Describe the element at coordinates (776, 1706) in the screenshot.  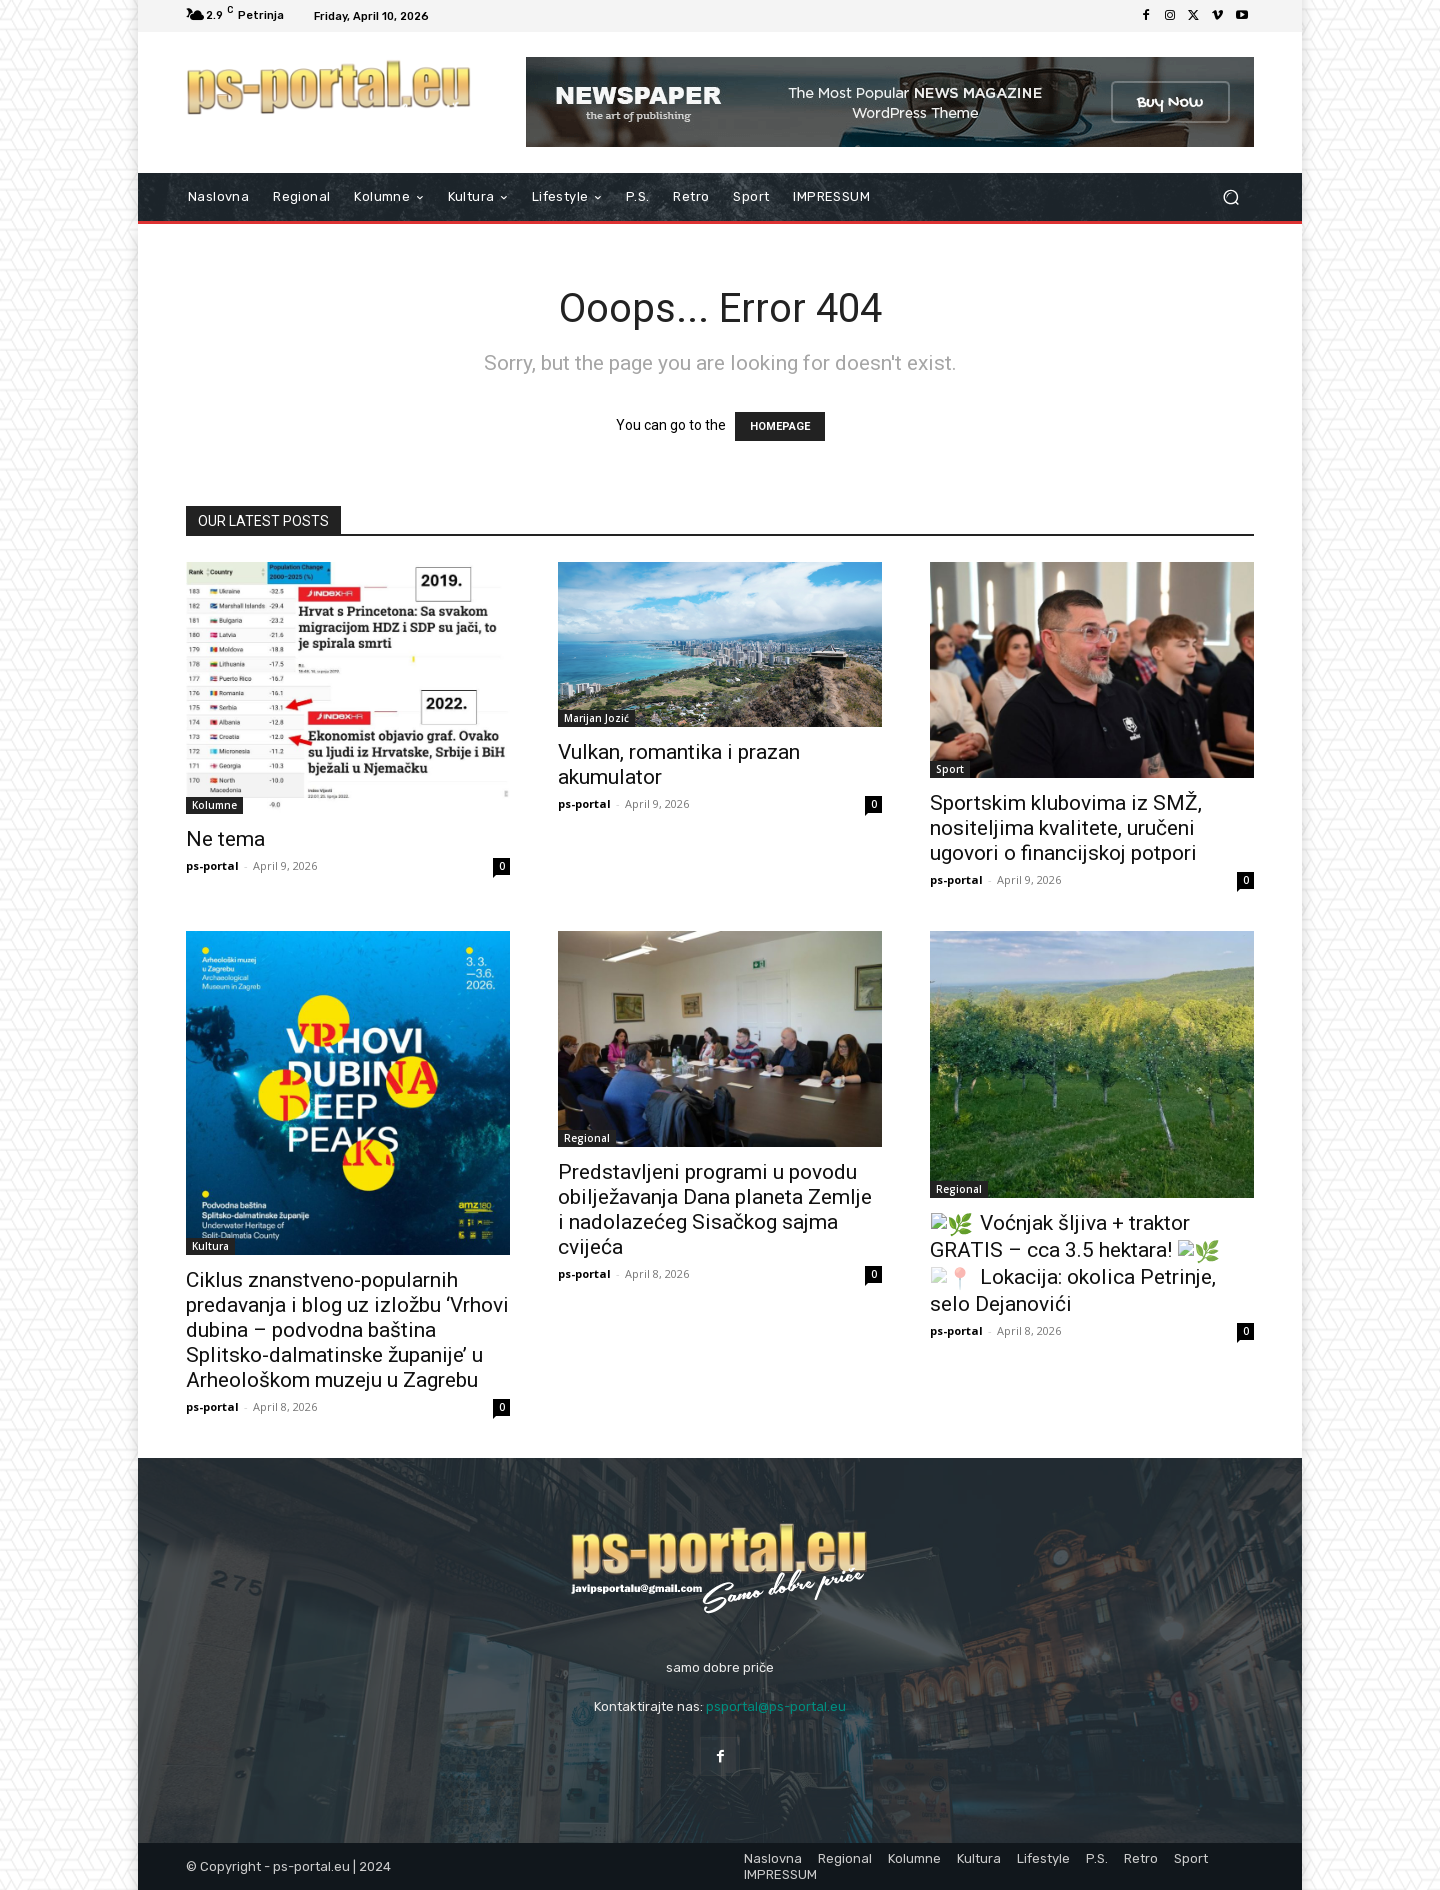
I see `psportal@ps-portal.eu` at that location.